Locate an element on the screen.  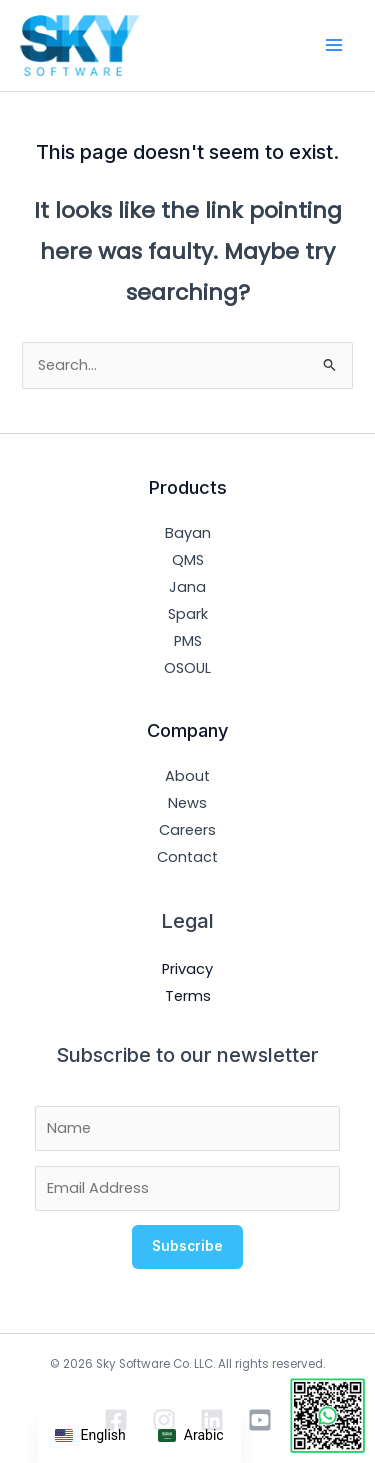
QMS is located at coordinates (188, 560).